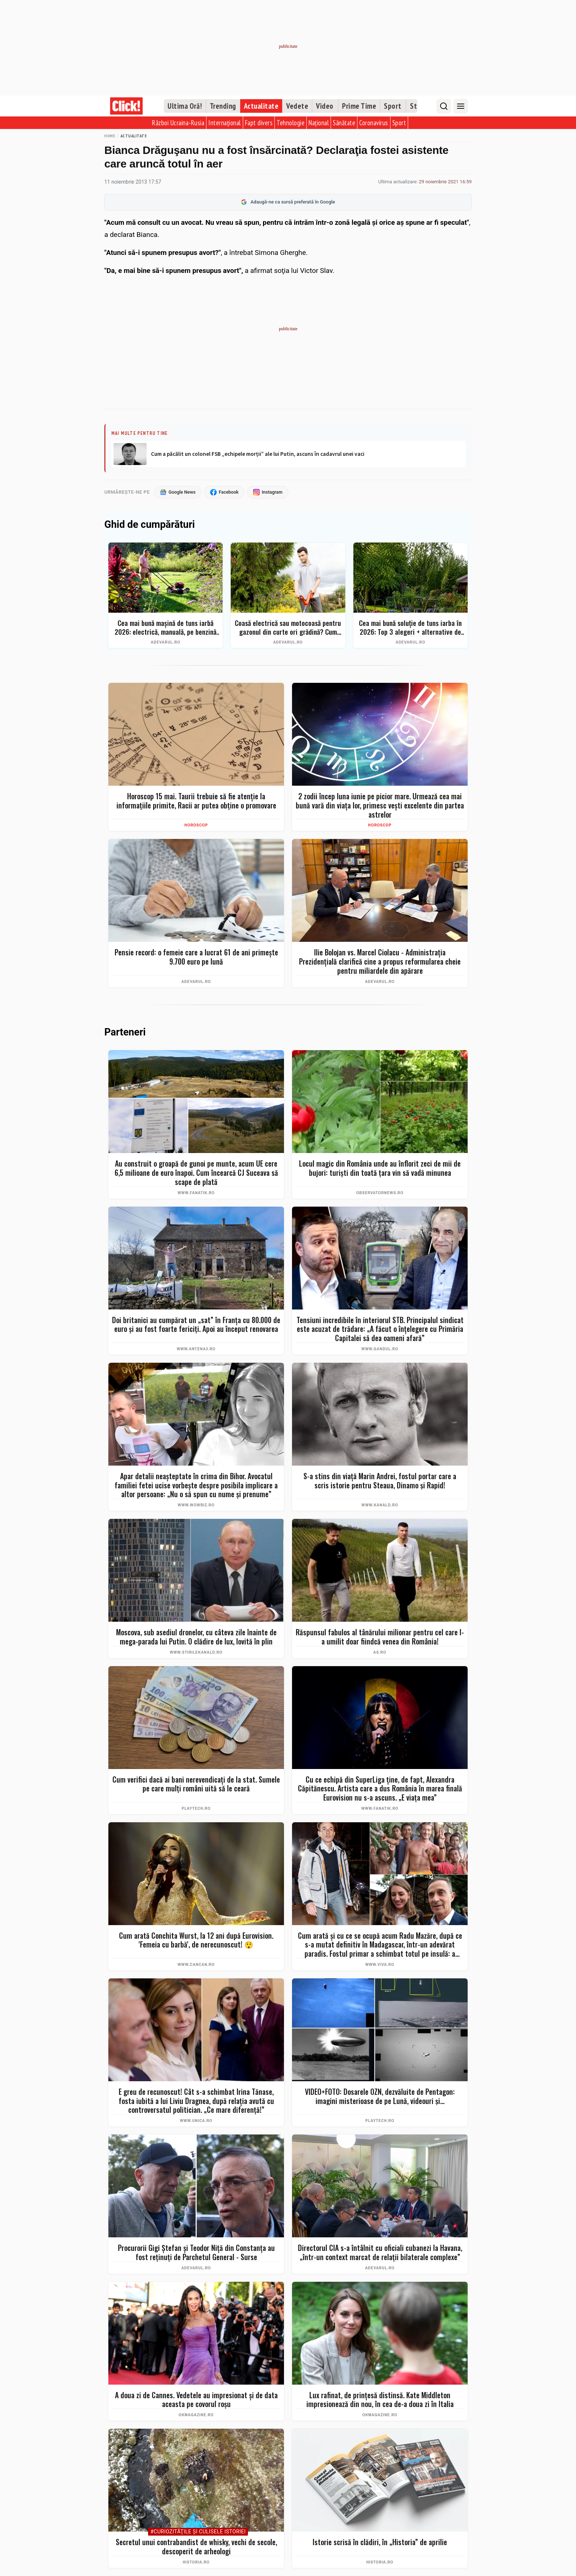  Describe the element at coordinates (196, 957) in the screenshot. I see `Pensie record: o femeie care a lucrat 61 de ani primește 9.700 euro pe lună` at that location.